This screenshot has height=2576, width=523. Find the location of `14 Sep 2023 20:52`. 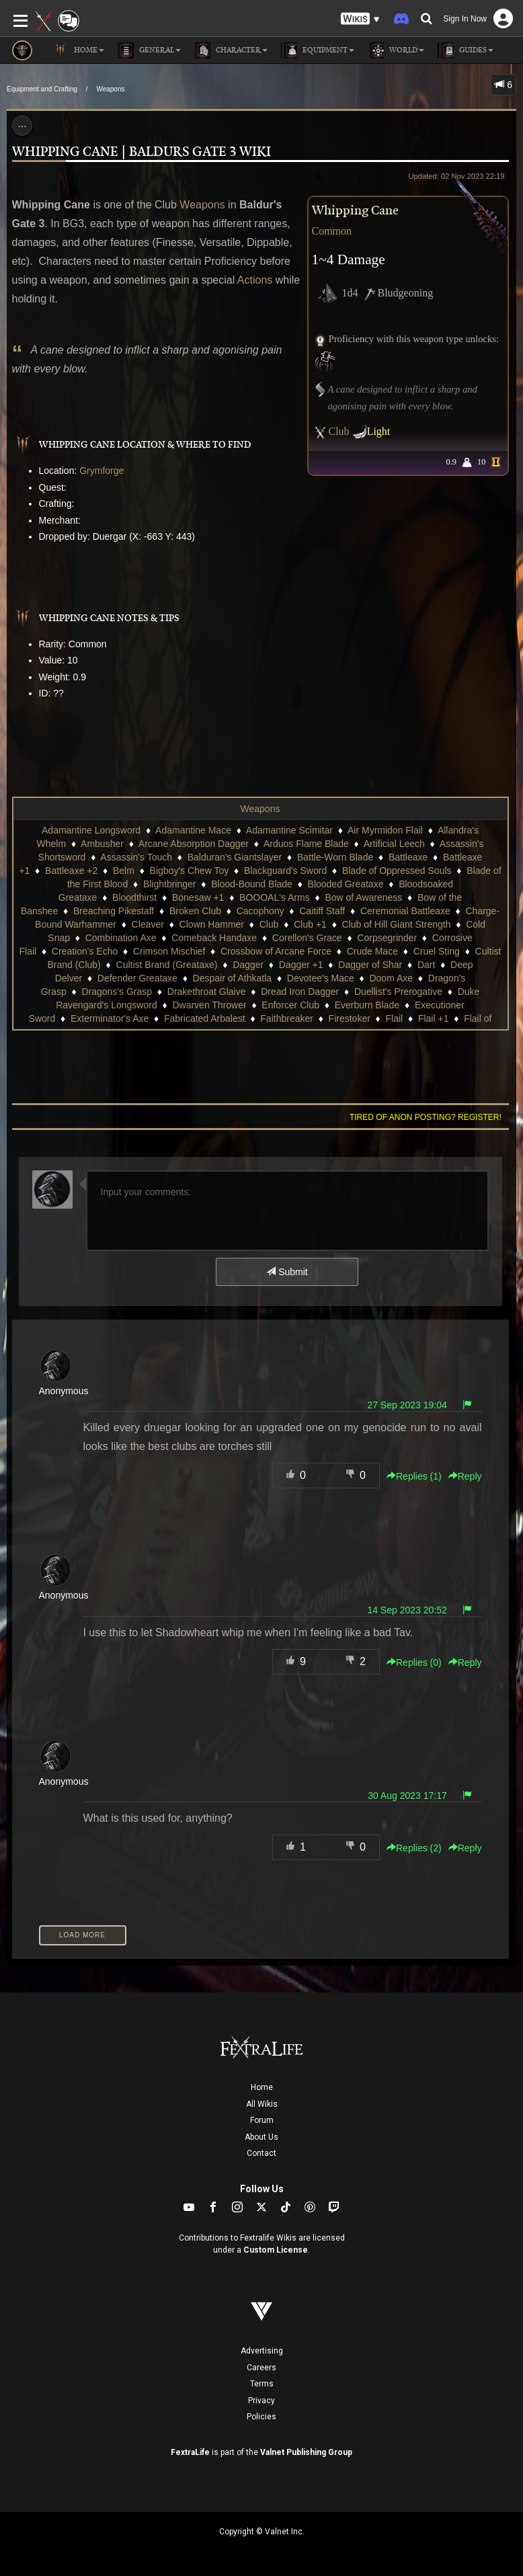

14 Sep 2023 20:52 is located at coordinates (406, 1610).